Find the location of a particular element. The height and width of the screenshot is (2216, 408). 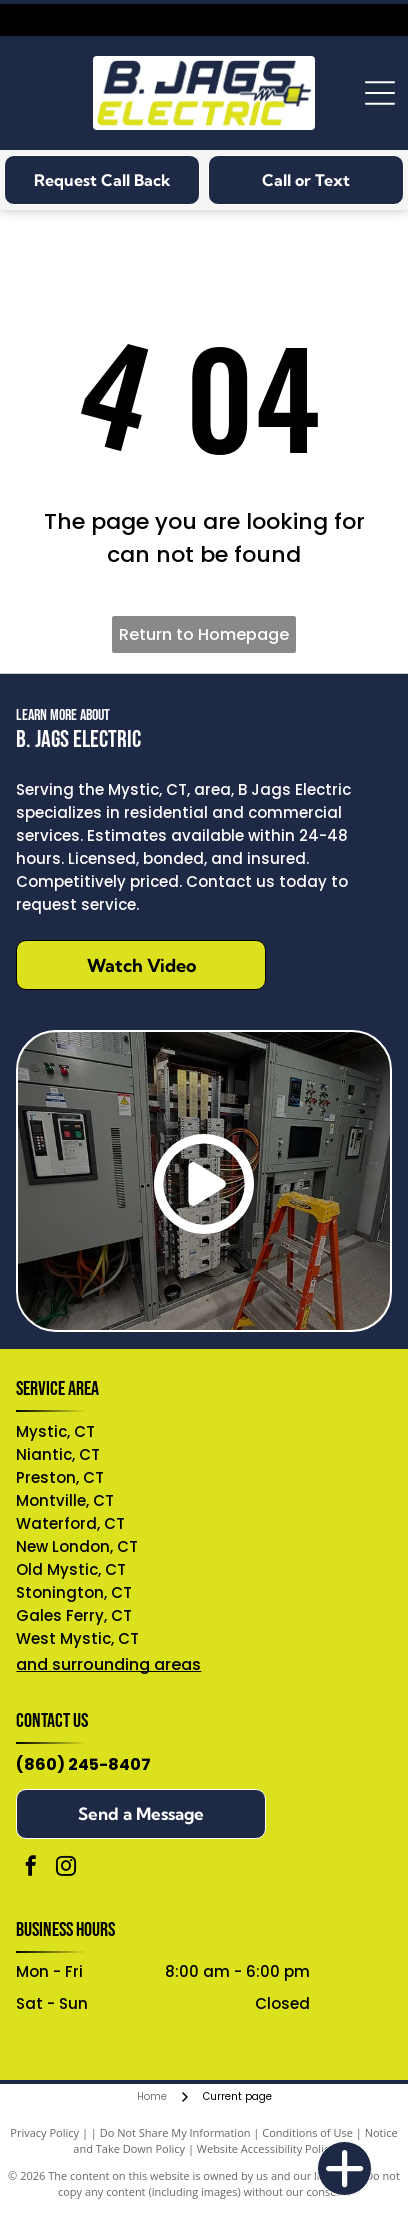

Privacy Policy is located at coordinates (44, 2132).